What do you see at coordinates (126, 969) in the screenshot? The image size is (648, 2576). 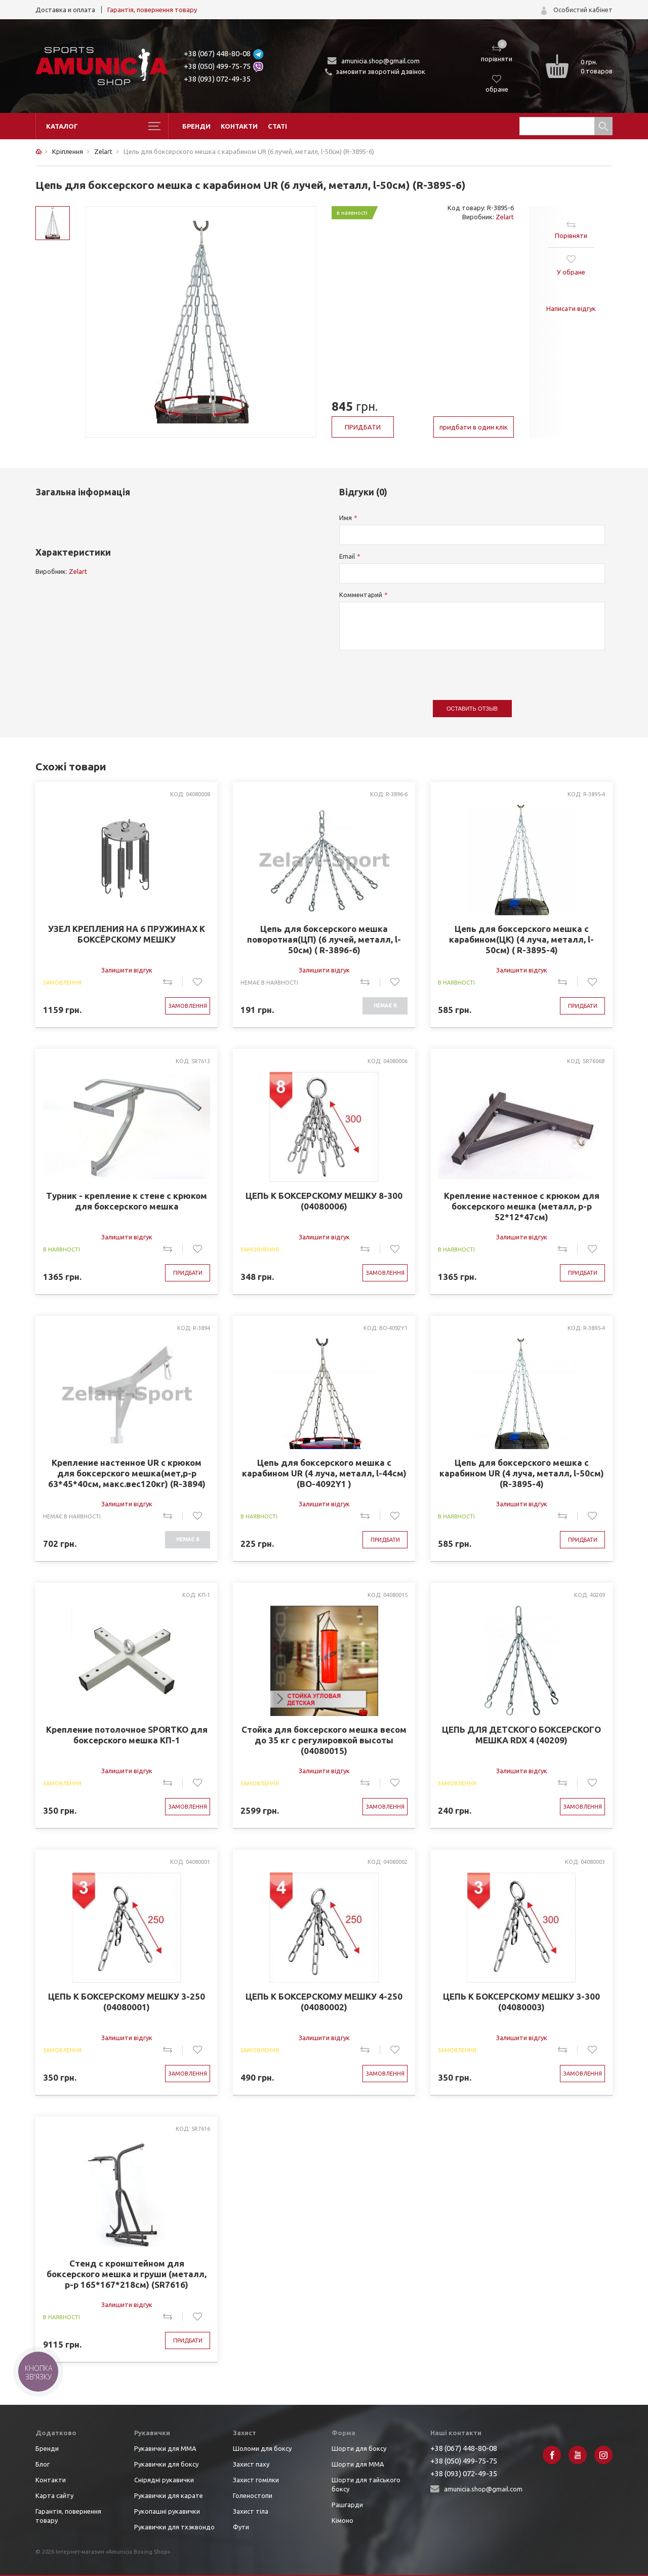 I see `Залишити відгук` at bounding box center [126, 969].